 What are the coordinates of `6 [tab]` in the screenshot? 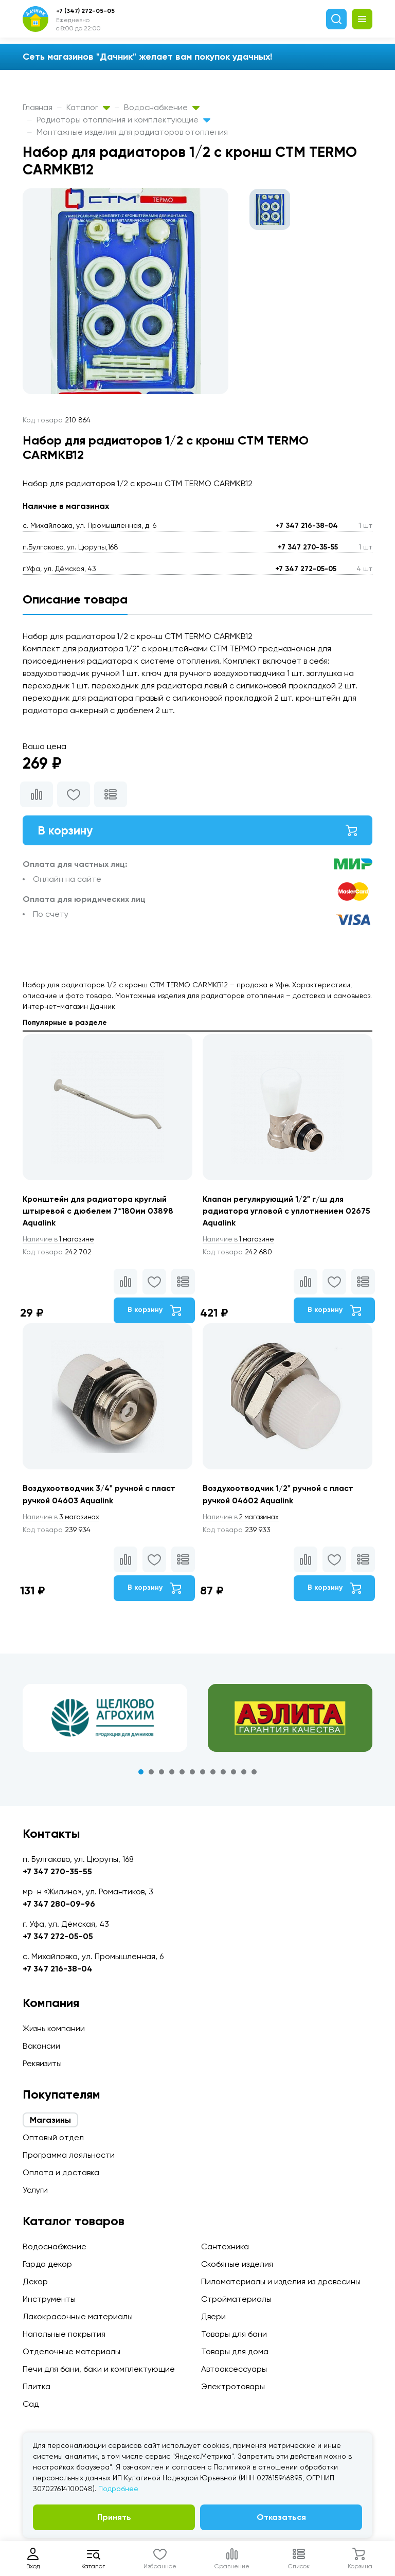 It's located at (192, 1775).